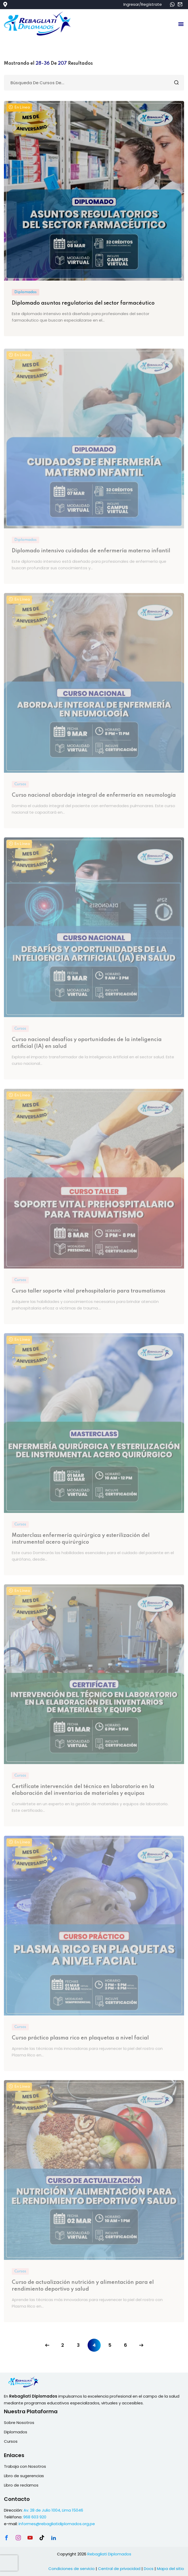  I want to click on Cursos, so click(11, 2441).